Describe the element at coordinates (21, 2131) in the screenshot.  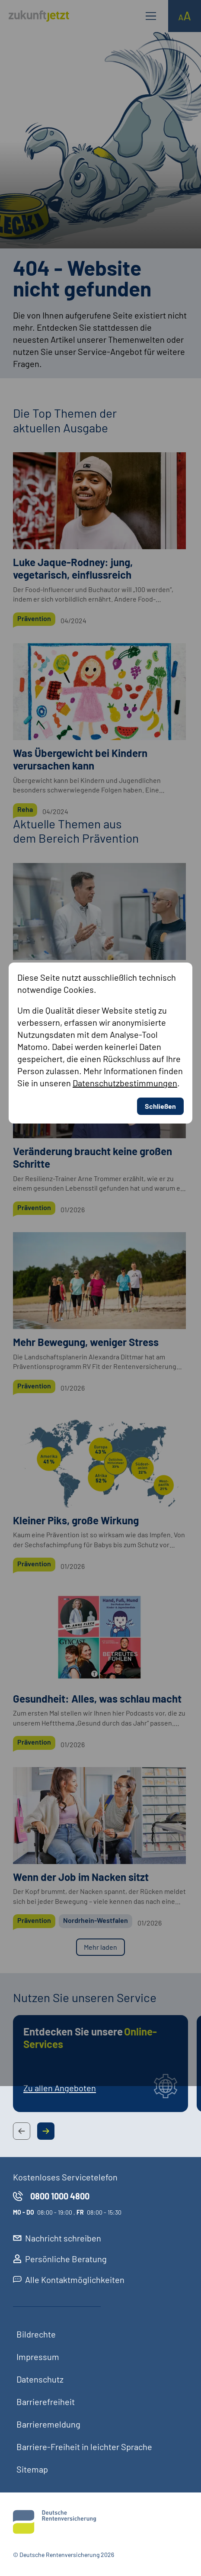
I see `[Previous Slide Button]` at that location.